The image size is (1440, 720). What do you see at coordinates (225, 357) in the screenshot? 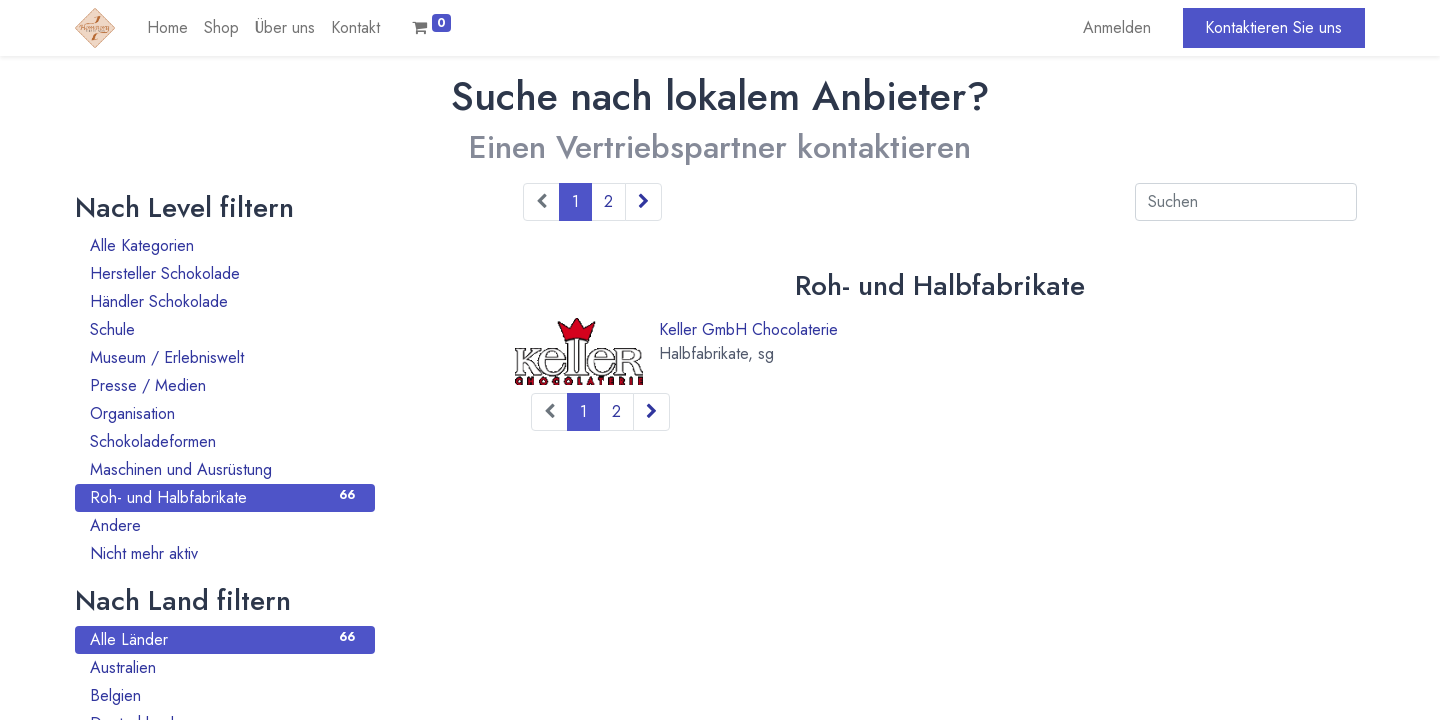
I see `Museum / Erlebniswelt` at bounding box center [225, 357].